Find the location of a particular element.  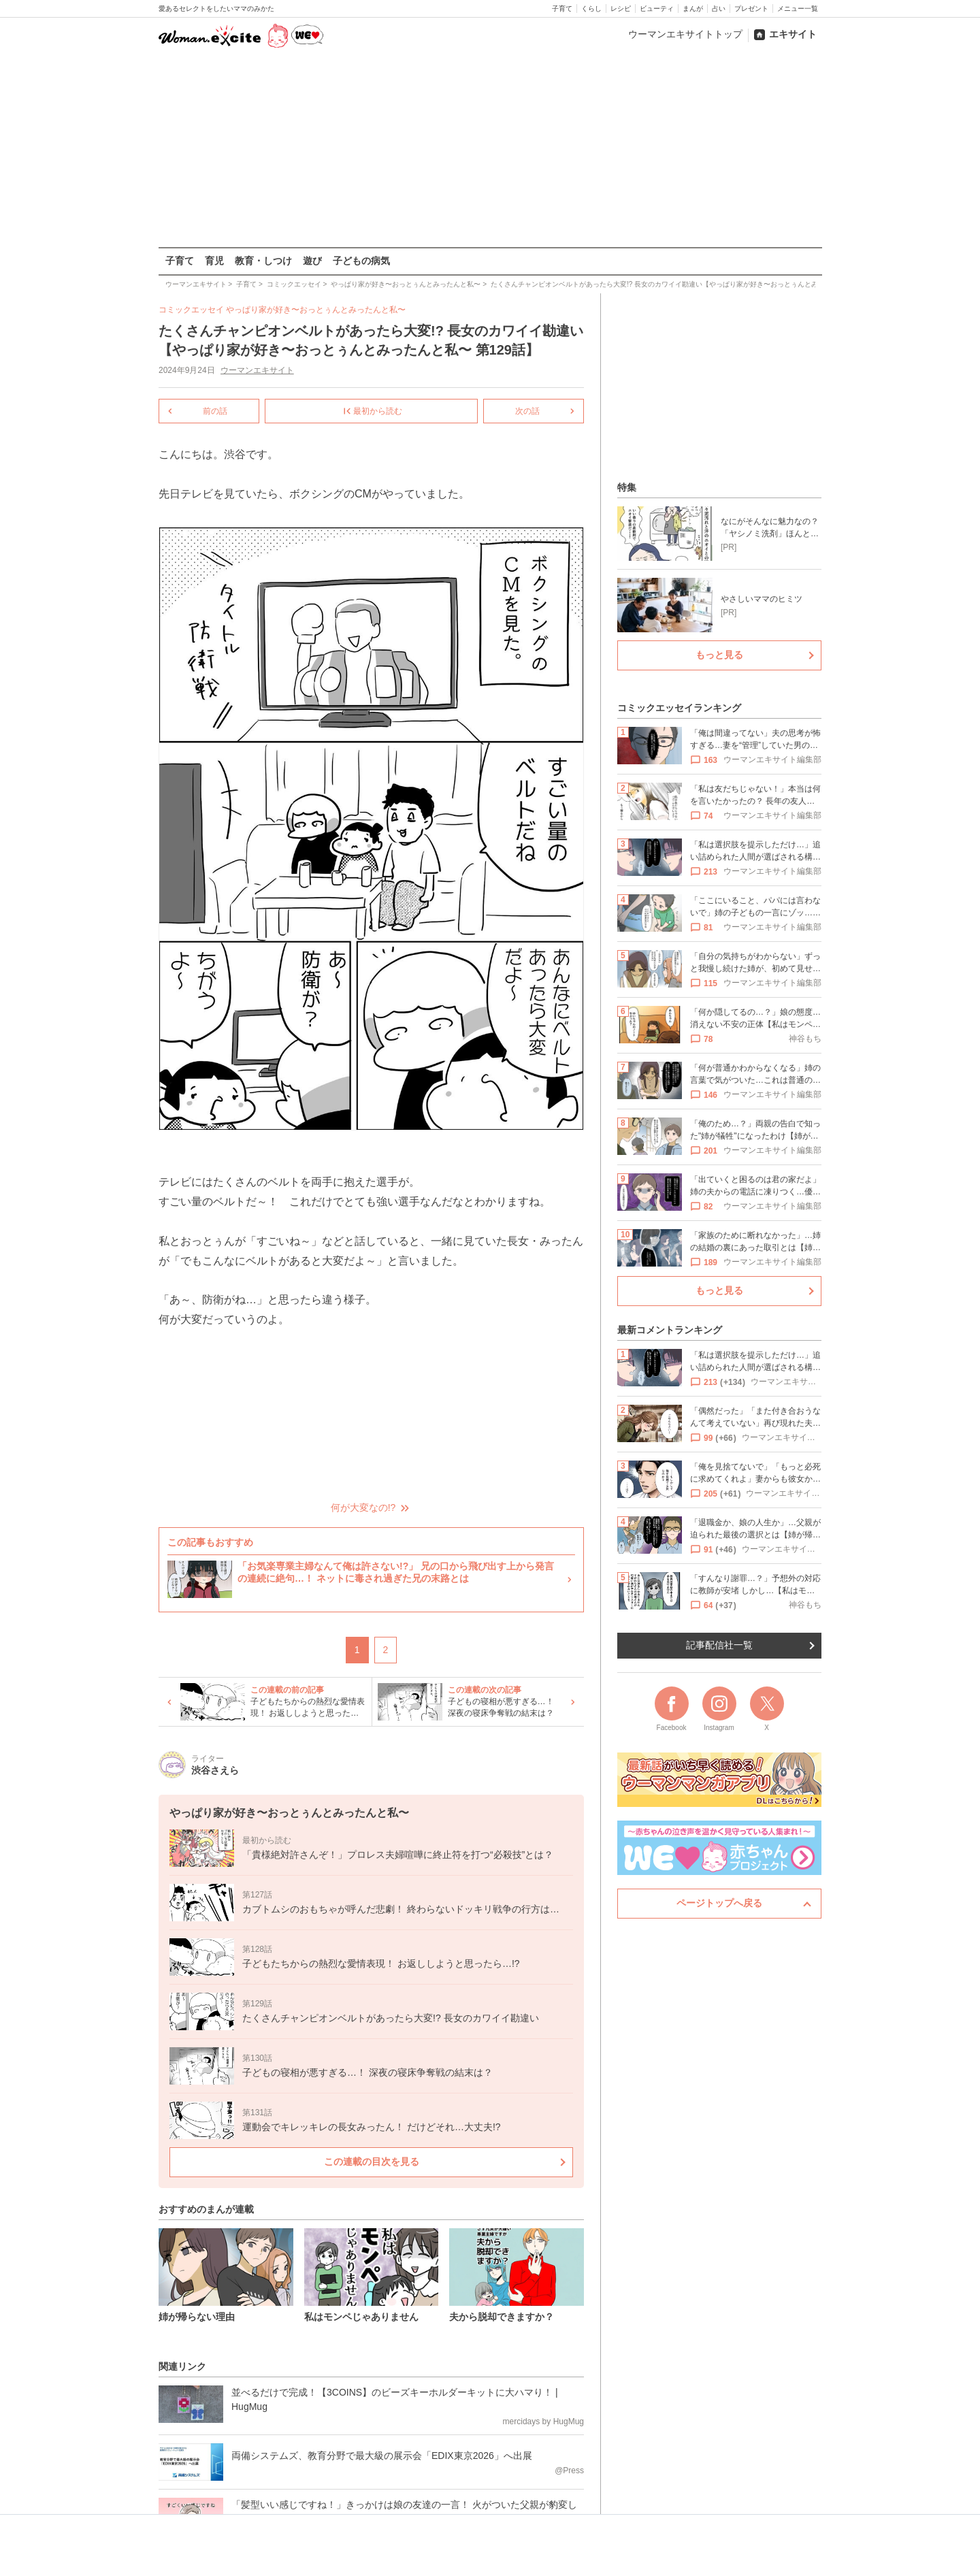

もっと見る is located at coordinates (719, 654).